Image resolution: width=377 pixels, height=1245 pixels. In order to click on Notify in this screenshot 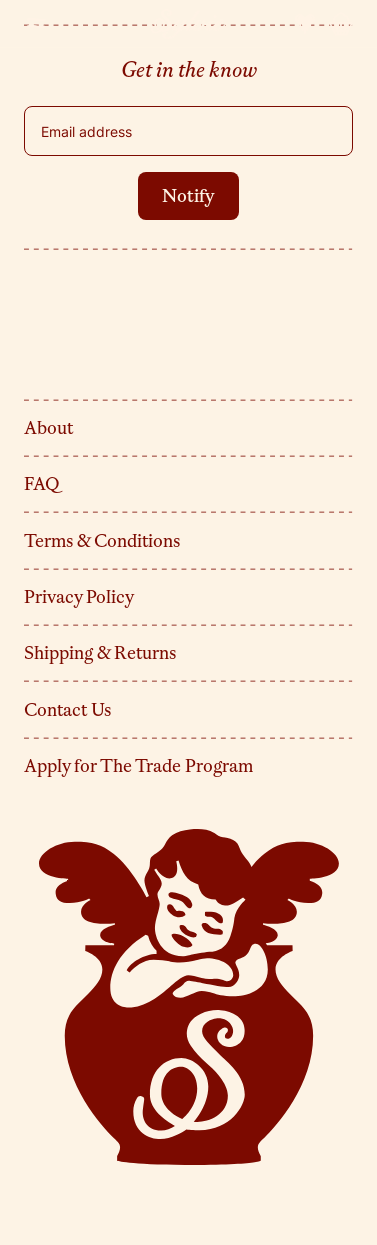, I will do `click(188, 196)`.